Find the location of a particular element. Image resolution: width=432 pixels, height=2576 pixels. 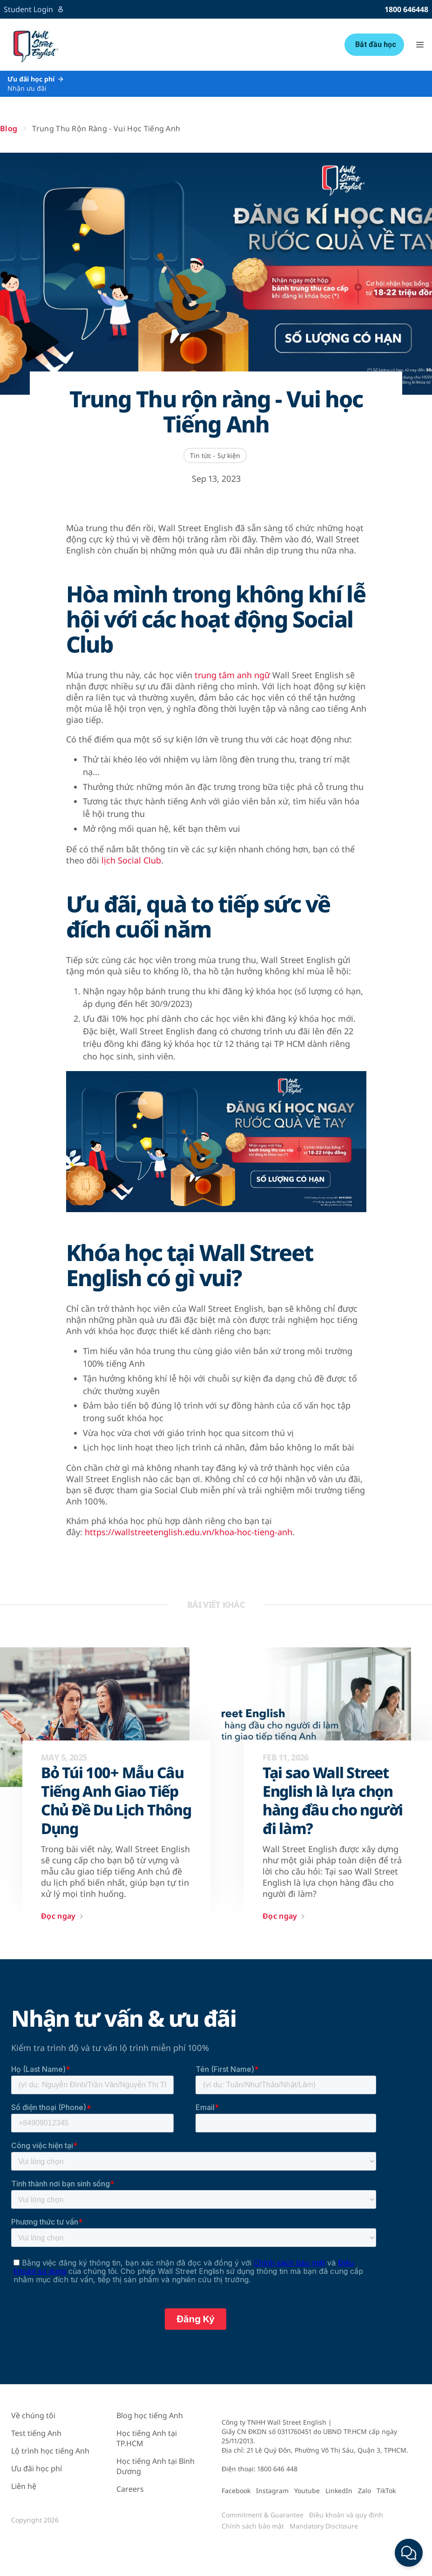

Điều khoản và quy định is located at coordinates (346, 2514).